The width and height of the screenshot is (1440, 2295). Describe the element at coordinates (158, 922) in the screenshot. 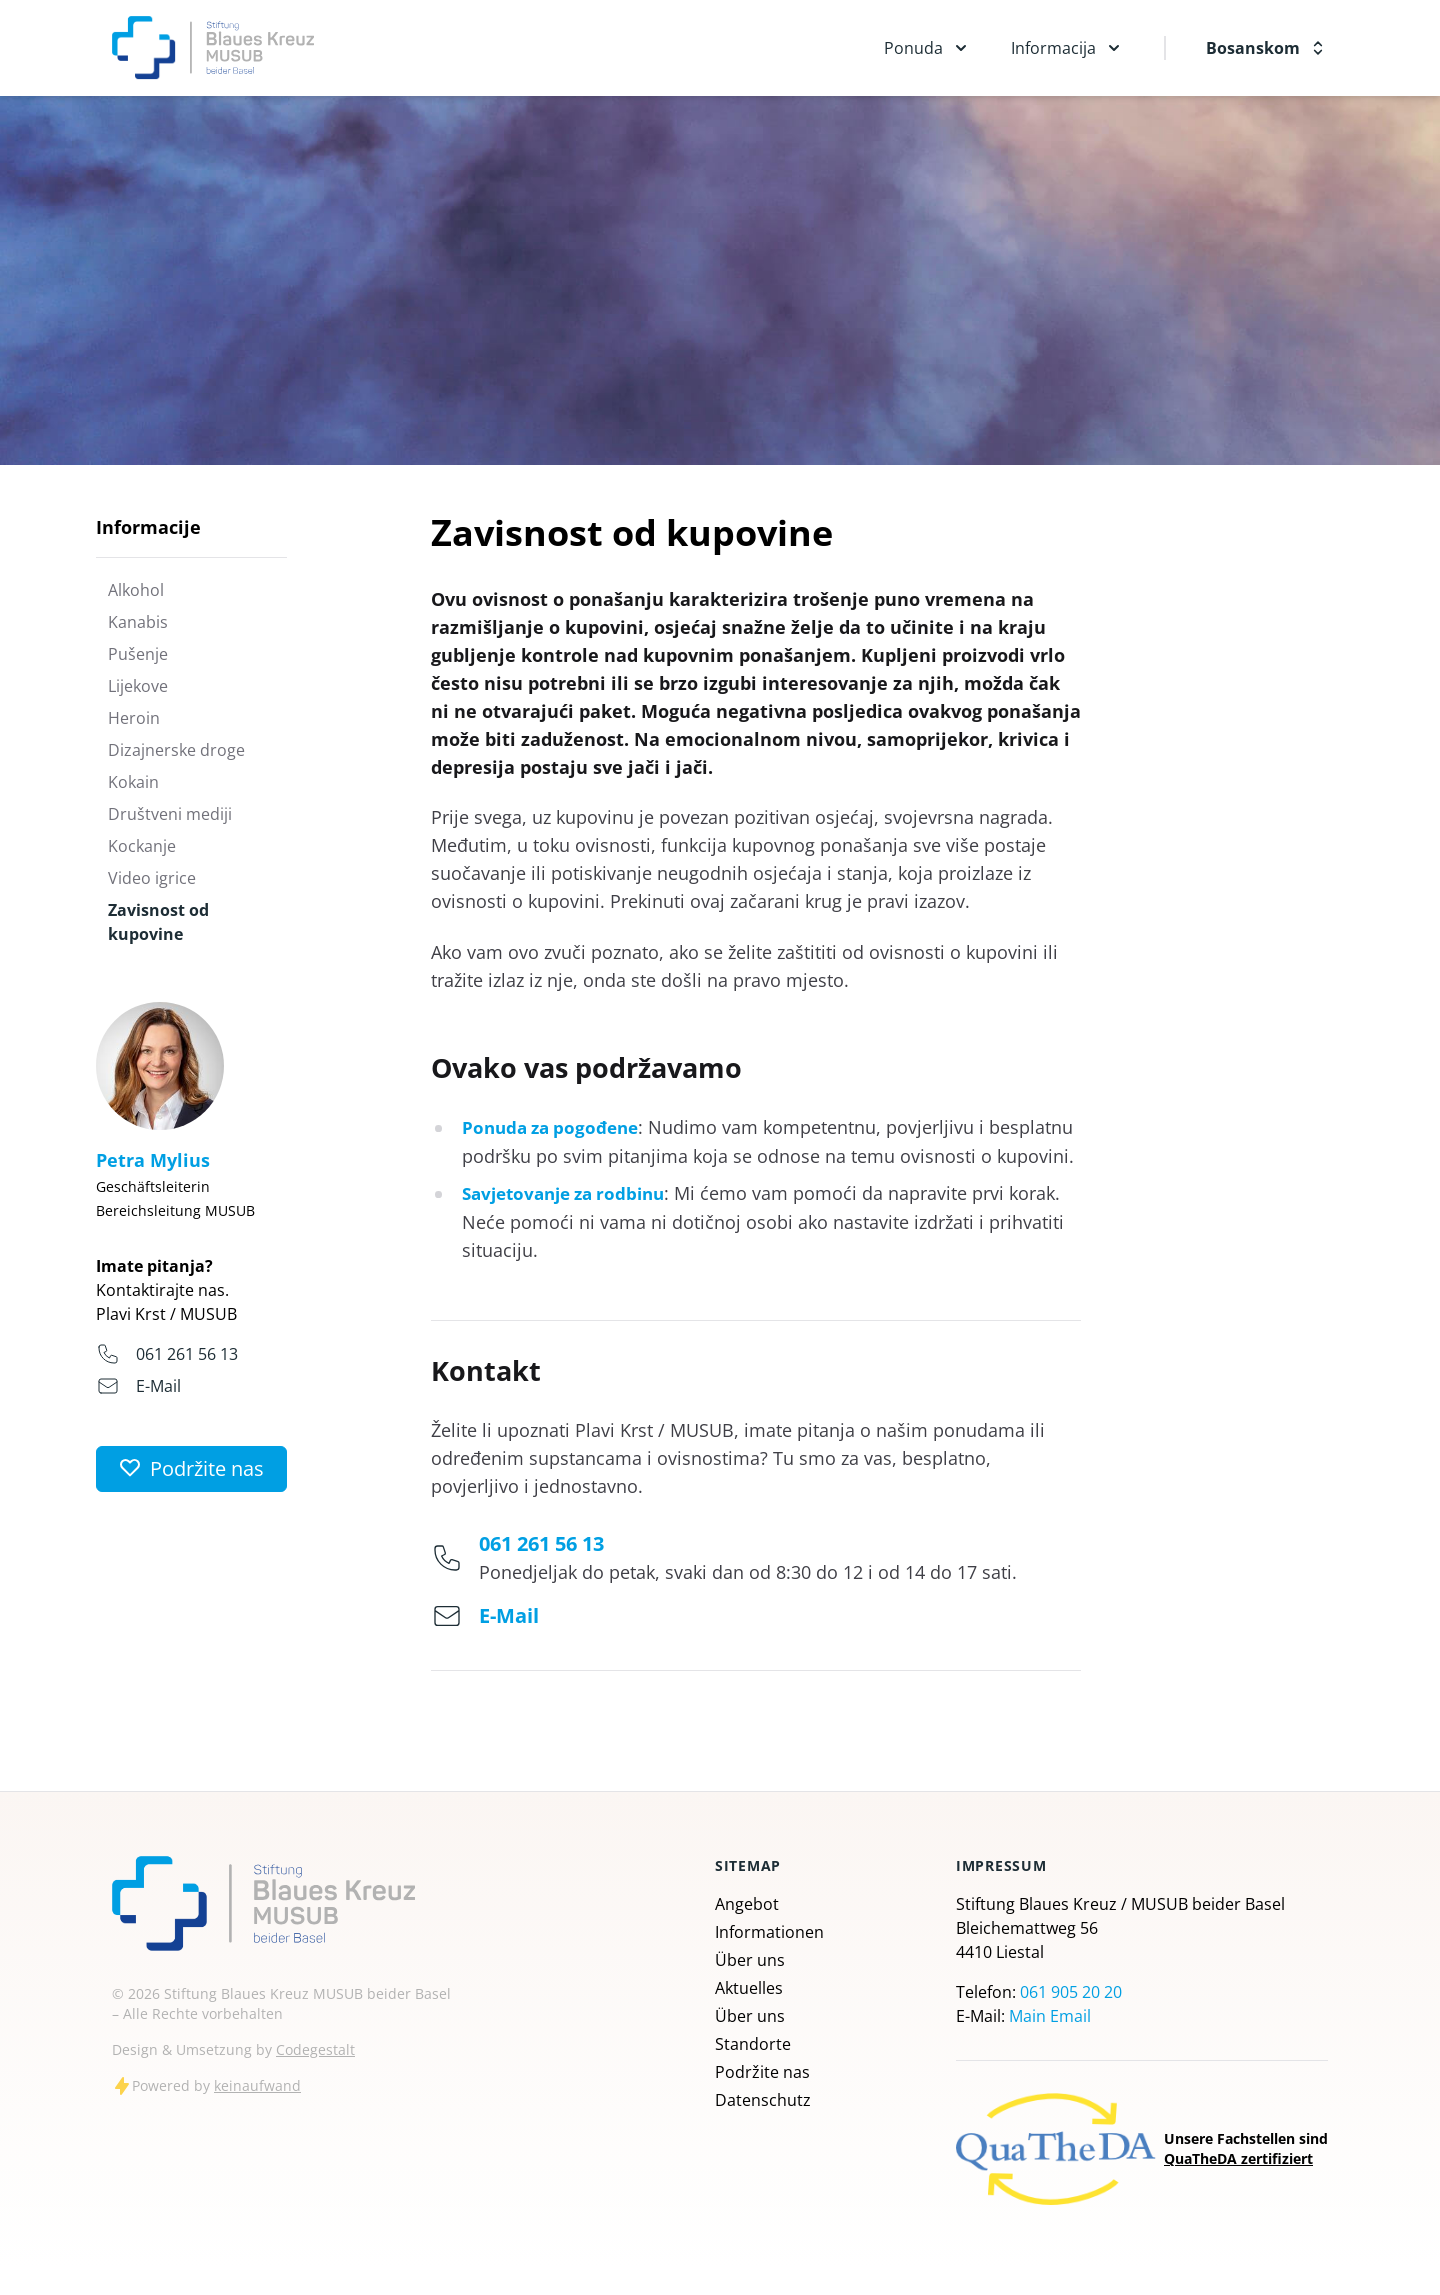

I see `Zavisnost od kupovine` at that location.